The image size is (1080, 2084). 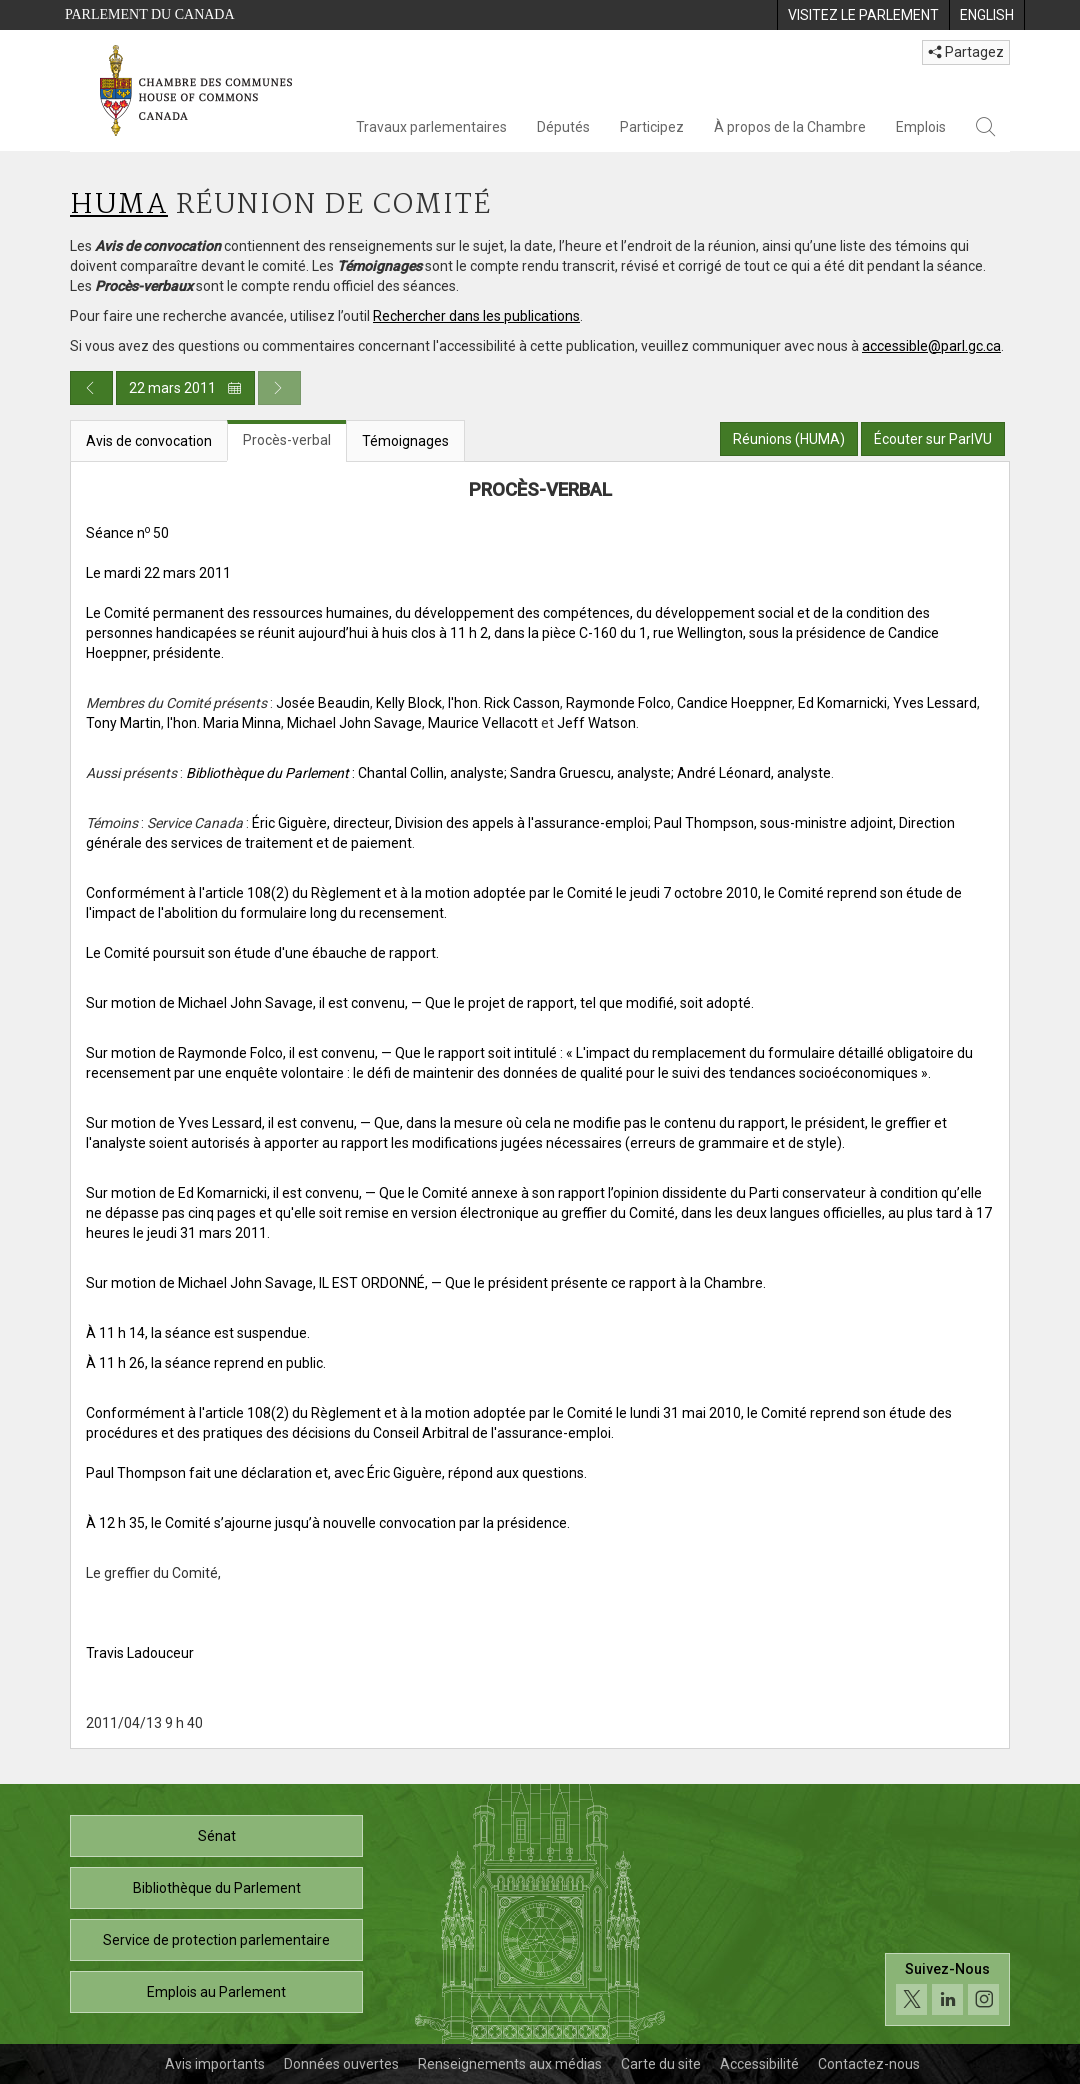 I want to click on Sénat, so click(x=217, y=1836).